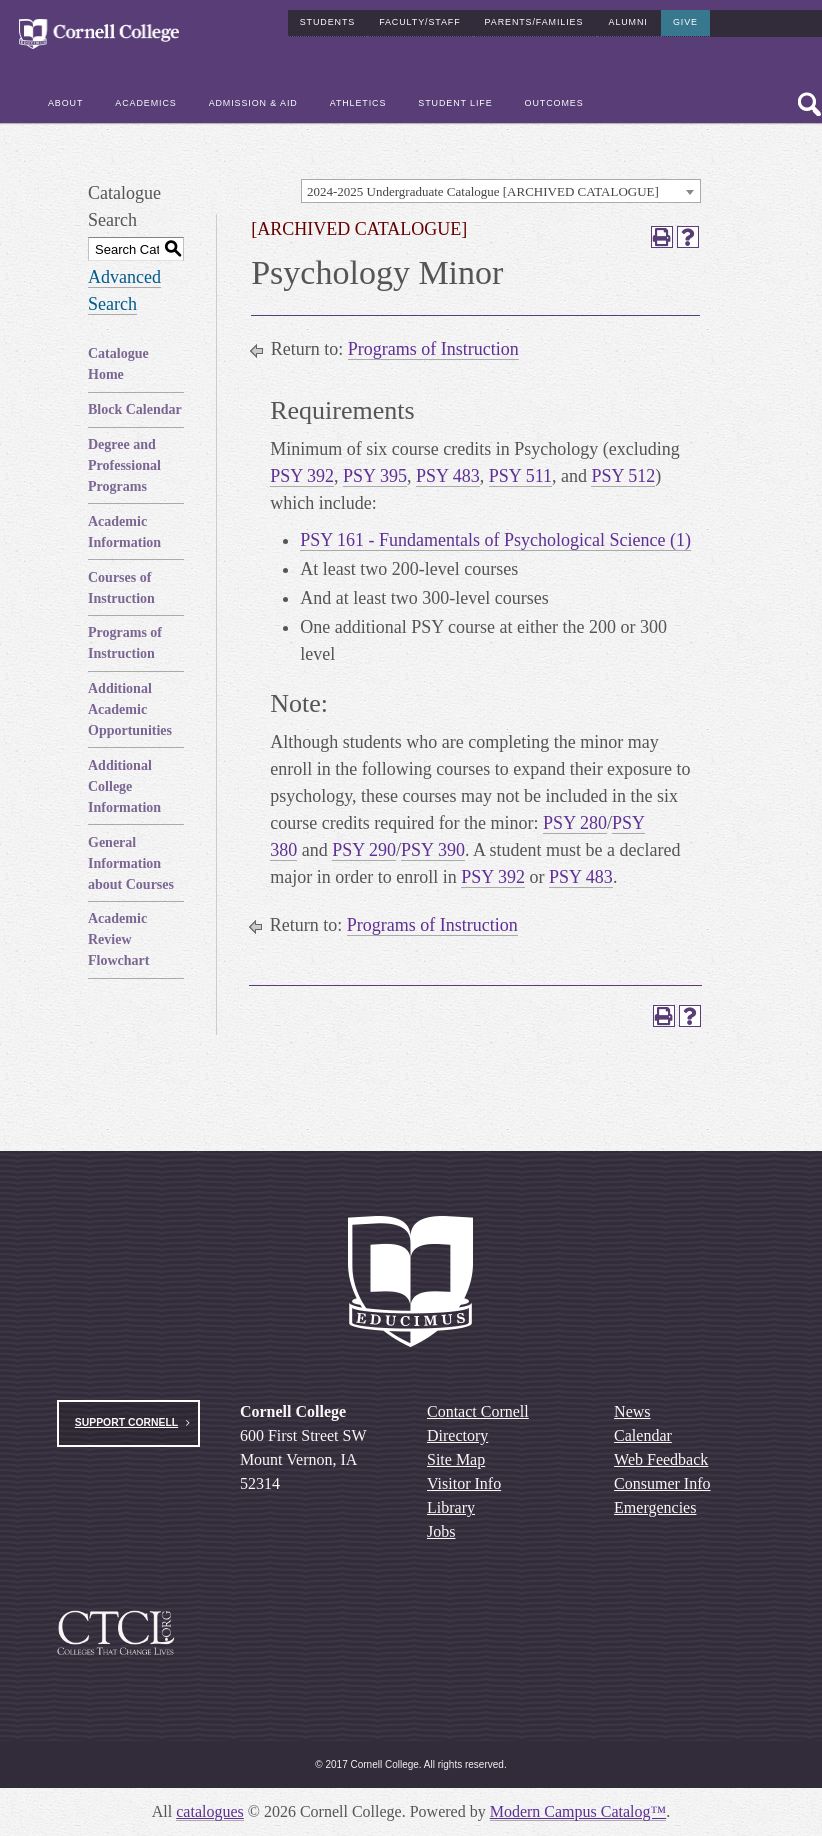 The width and height of the screenshot is (822, 1836). Describe the element at coordinates (253, 103) in the screenshot. I see `Admission & Aid` at that location.